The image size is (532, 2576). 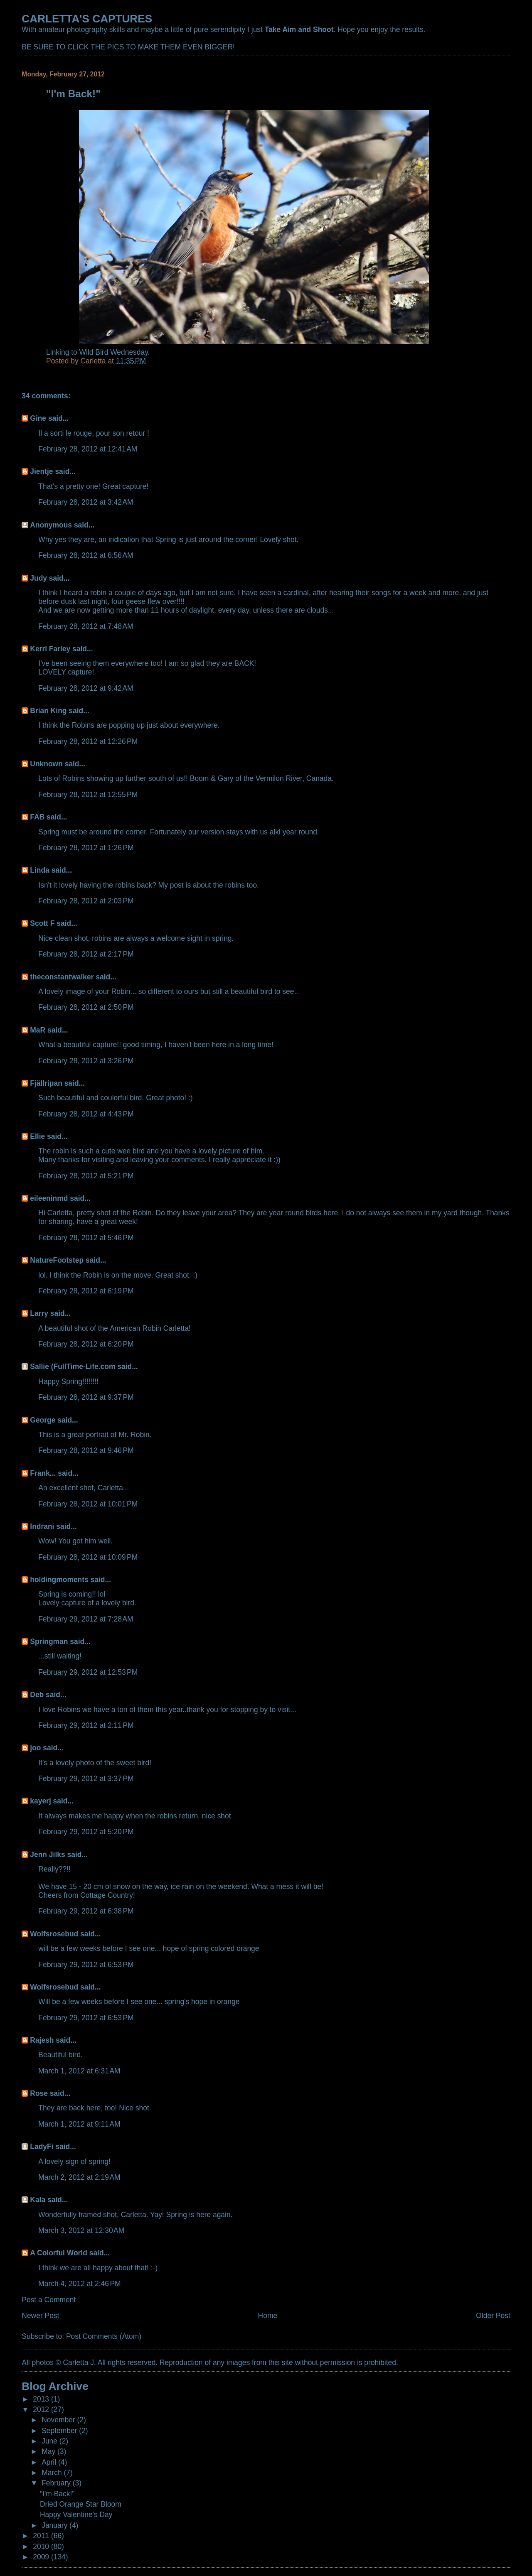 What do you see at coordinates (85, 1007) in the screenshot?
I see `February 28, 2012 at 2:50 PM` at bounding box center [85, 1007].